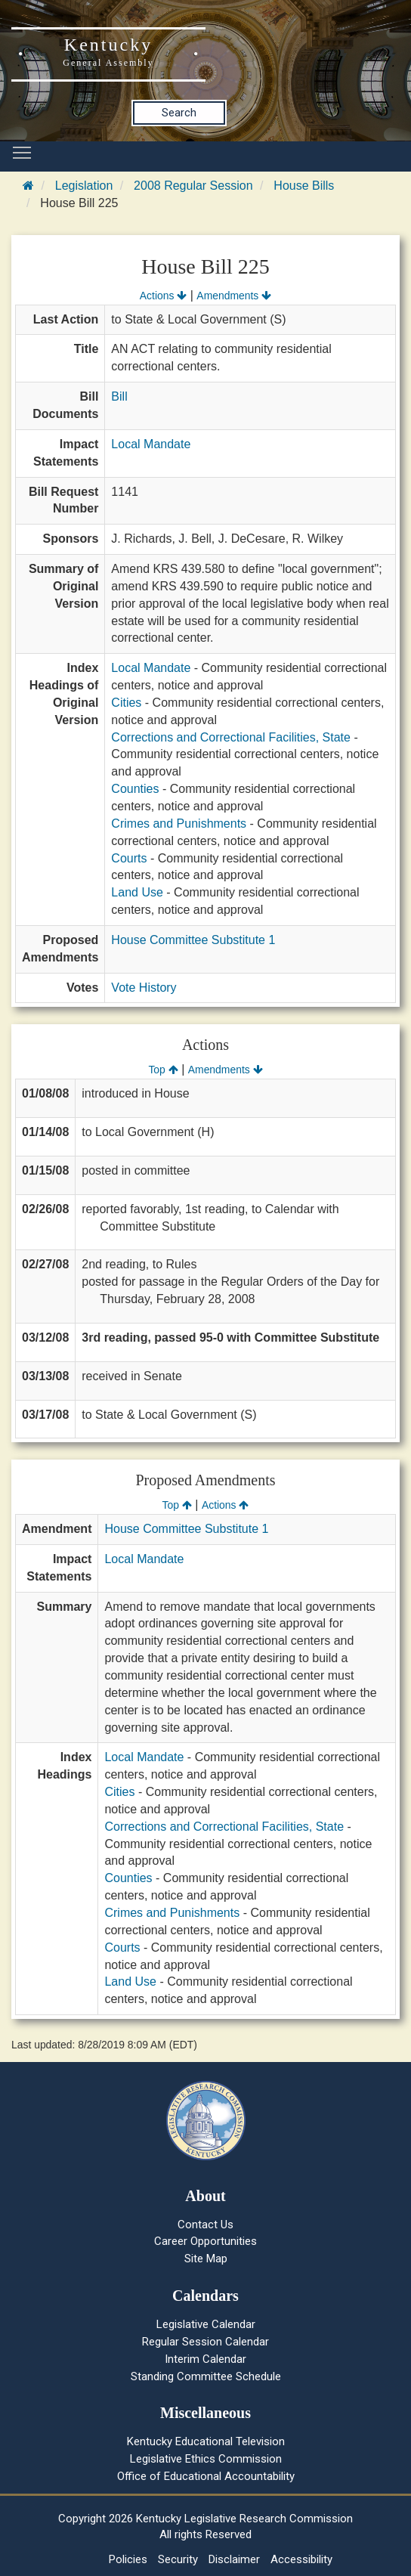  I want to click on Accessibility, so click(301, 2559).